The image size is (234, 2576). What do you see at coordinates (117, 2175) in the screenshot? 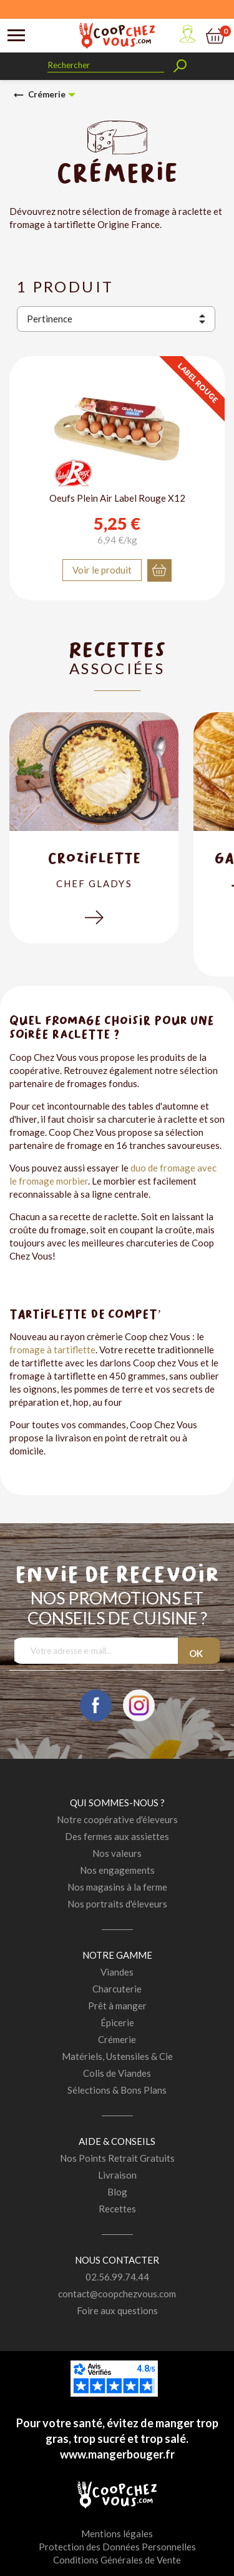
I see `Livraison` at bounding box center [117, 2175].